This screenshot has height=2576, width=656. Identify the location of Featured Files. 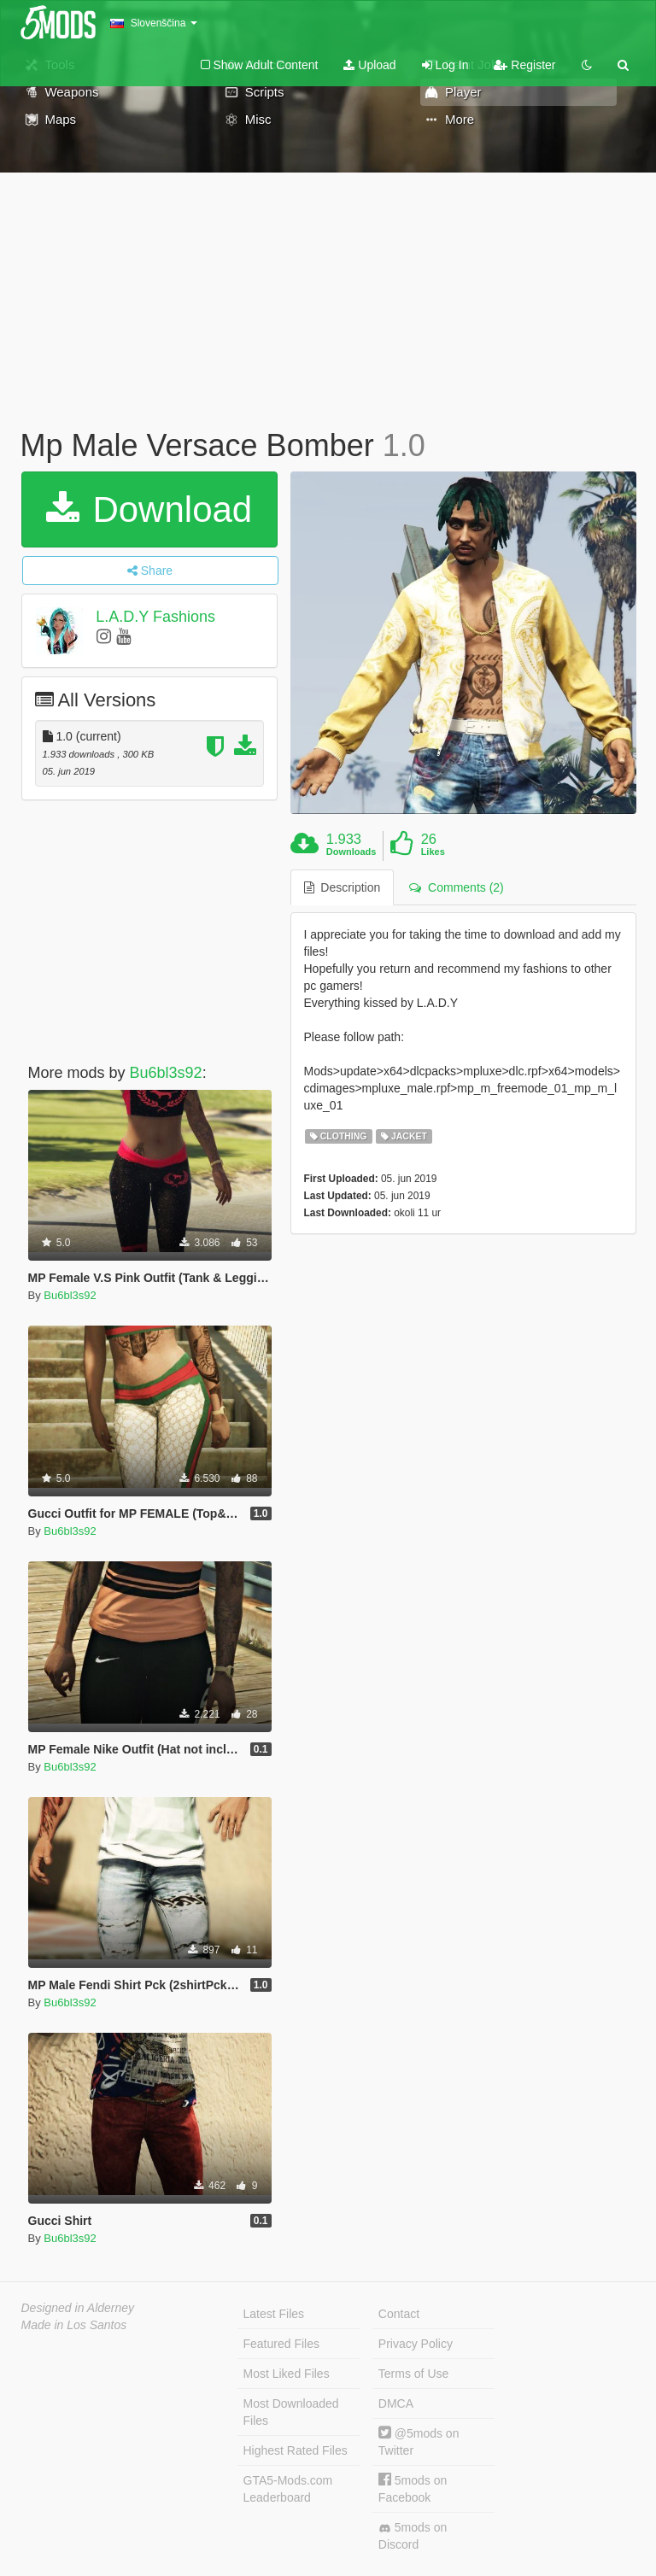
(281, 2344).